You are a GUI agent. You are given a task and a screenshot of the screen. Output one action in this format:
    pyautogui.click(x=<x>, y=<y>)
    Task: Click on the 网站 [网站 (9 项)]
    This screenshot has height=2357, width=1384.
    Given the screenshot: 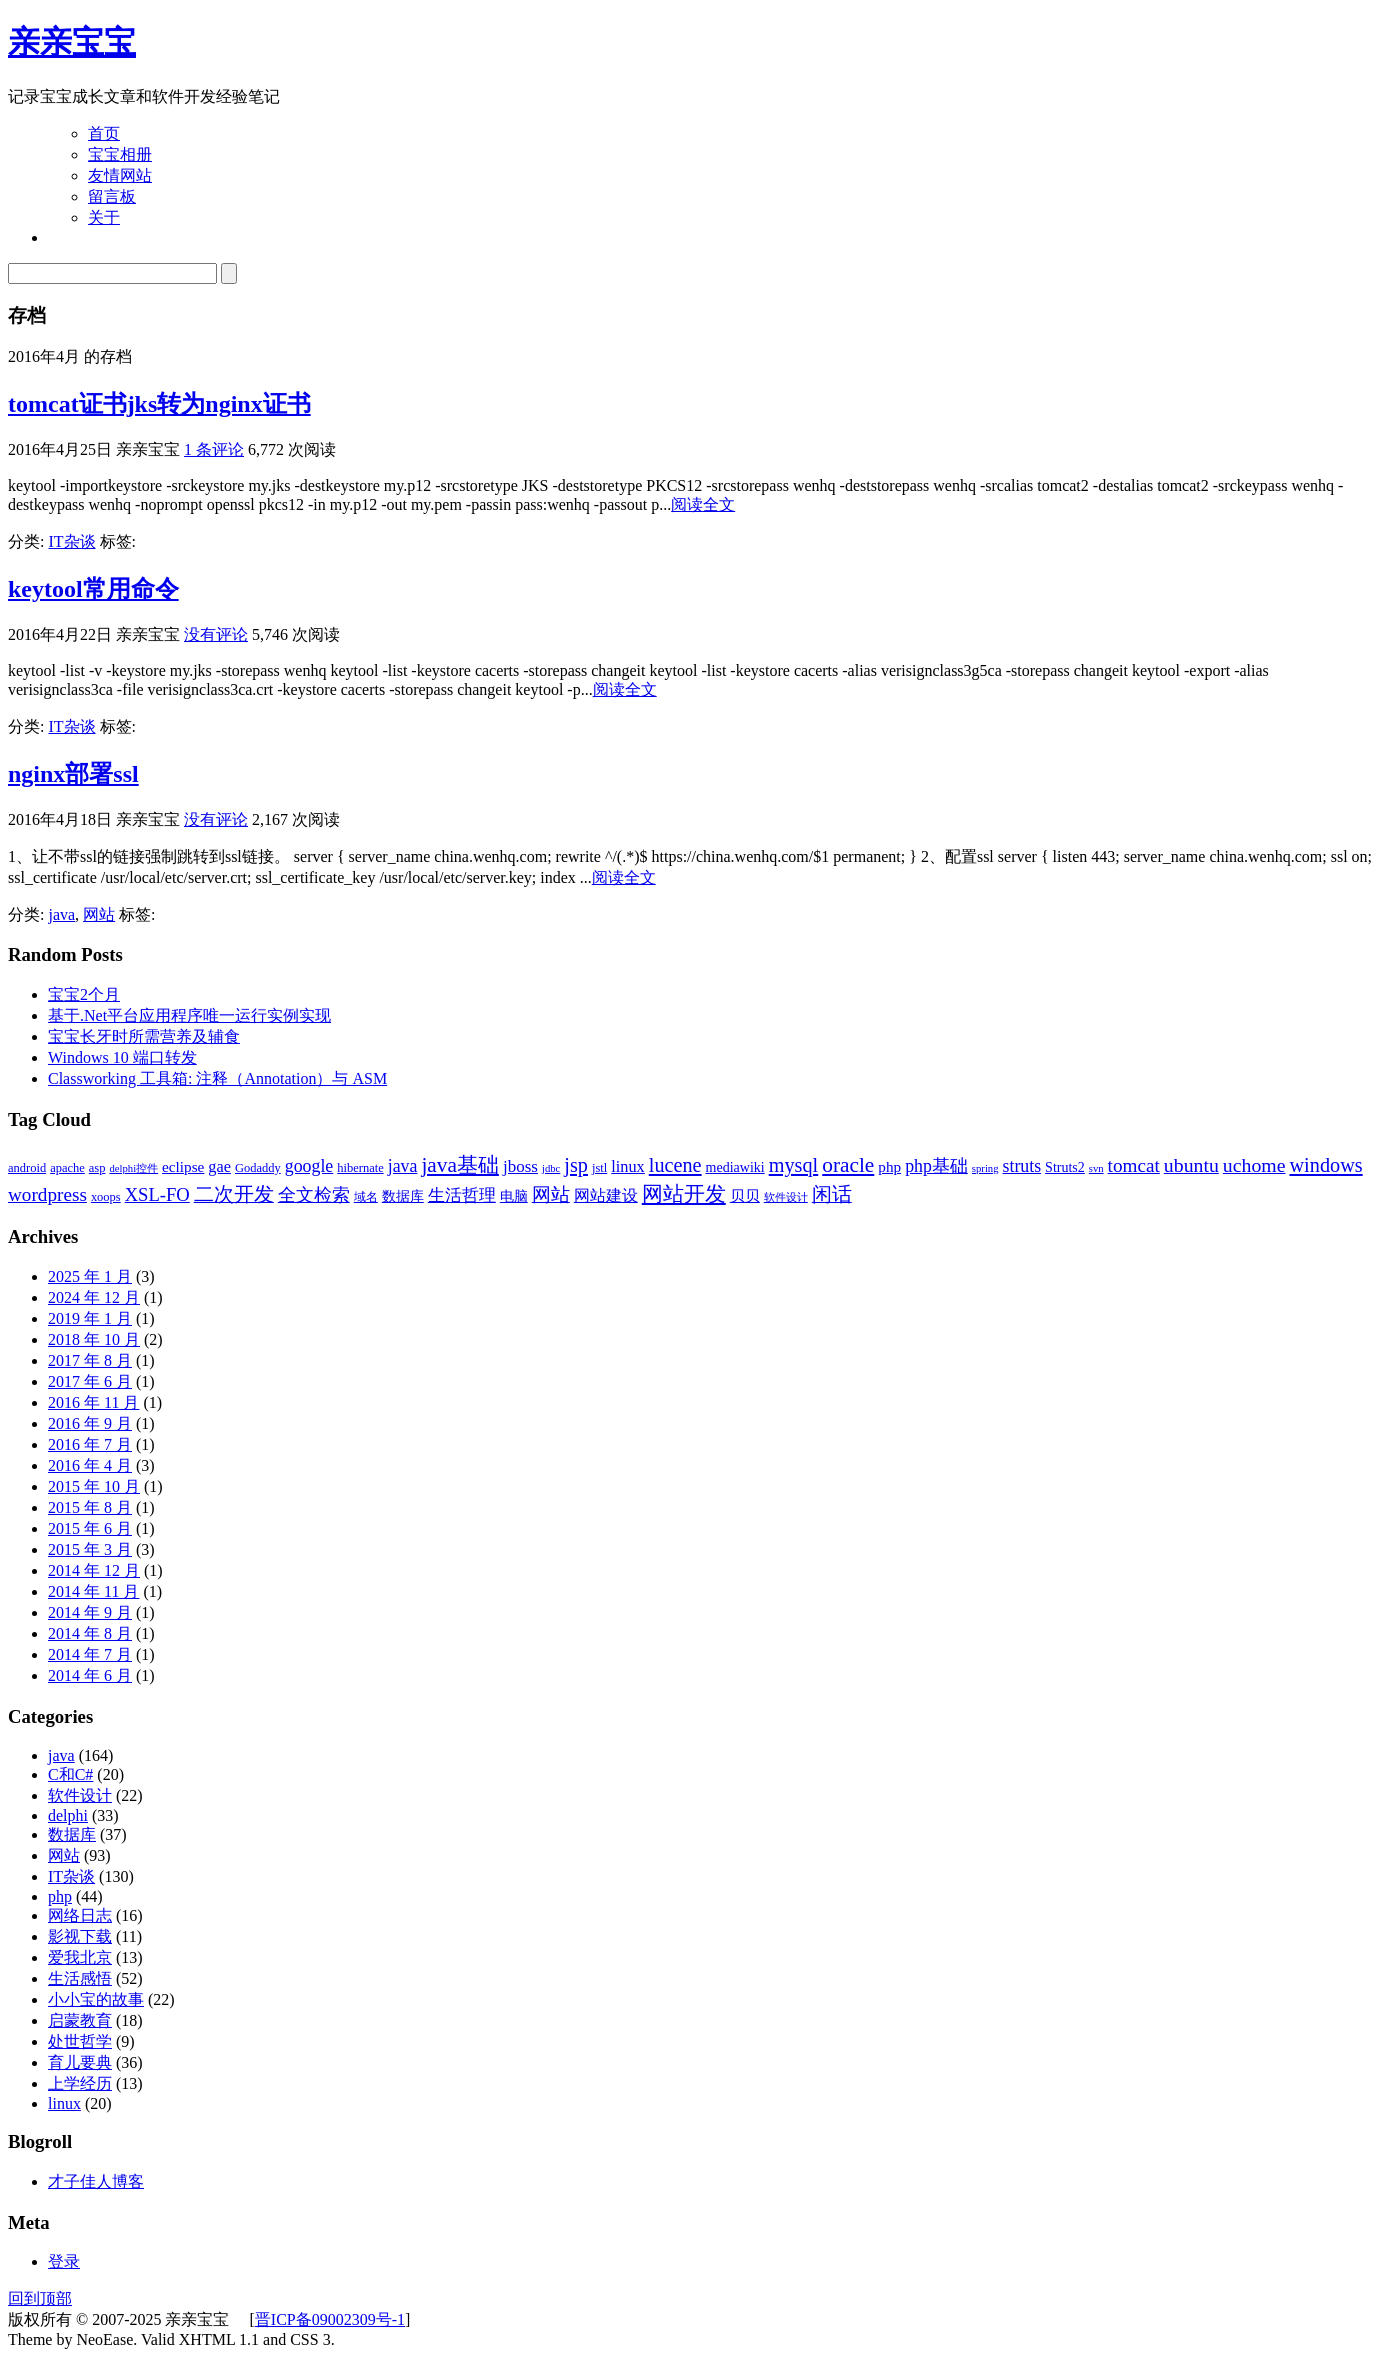 What is the action you would take?
    pyautogui.click(x=551, y=1194)
    